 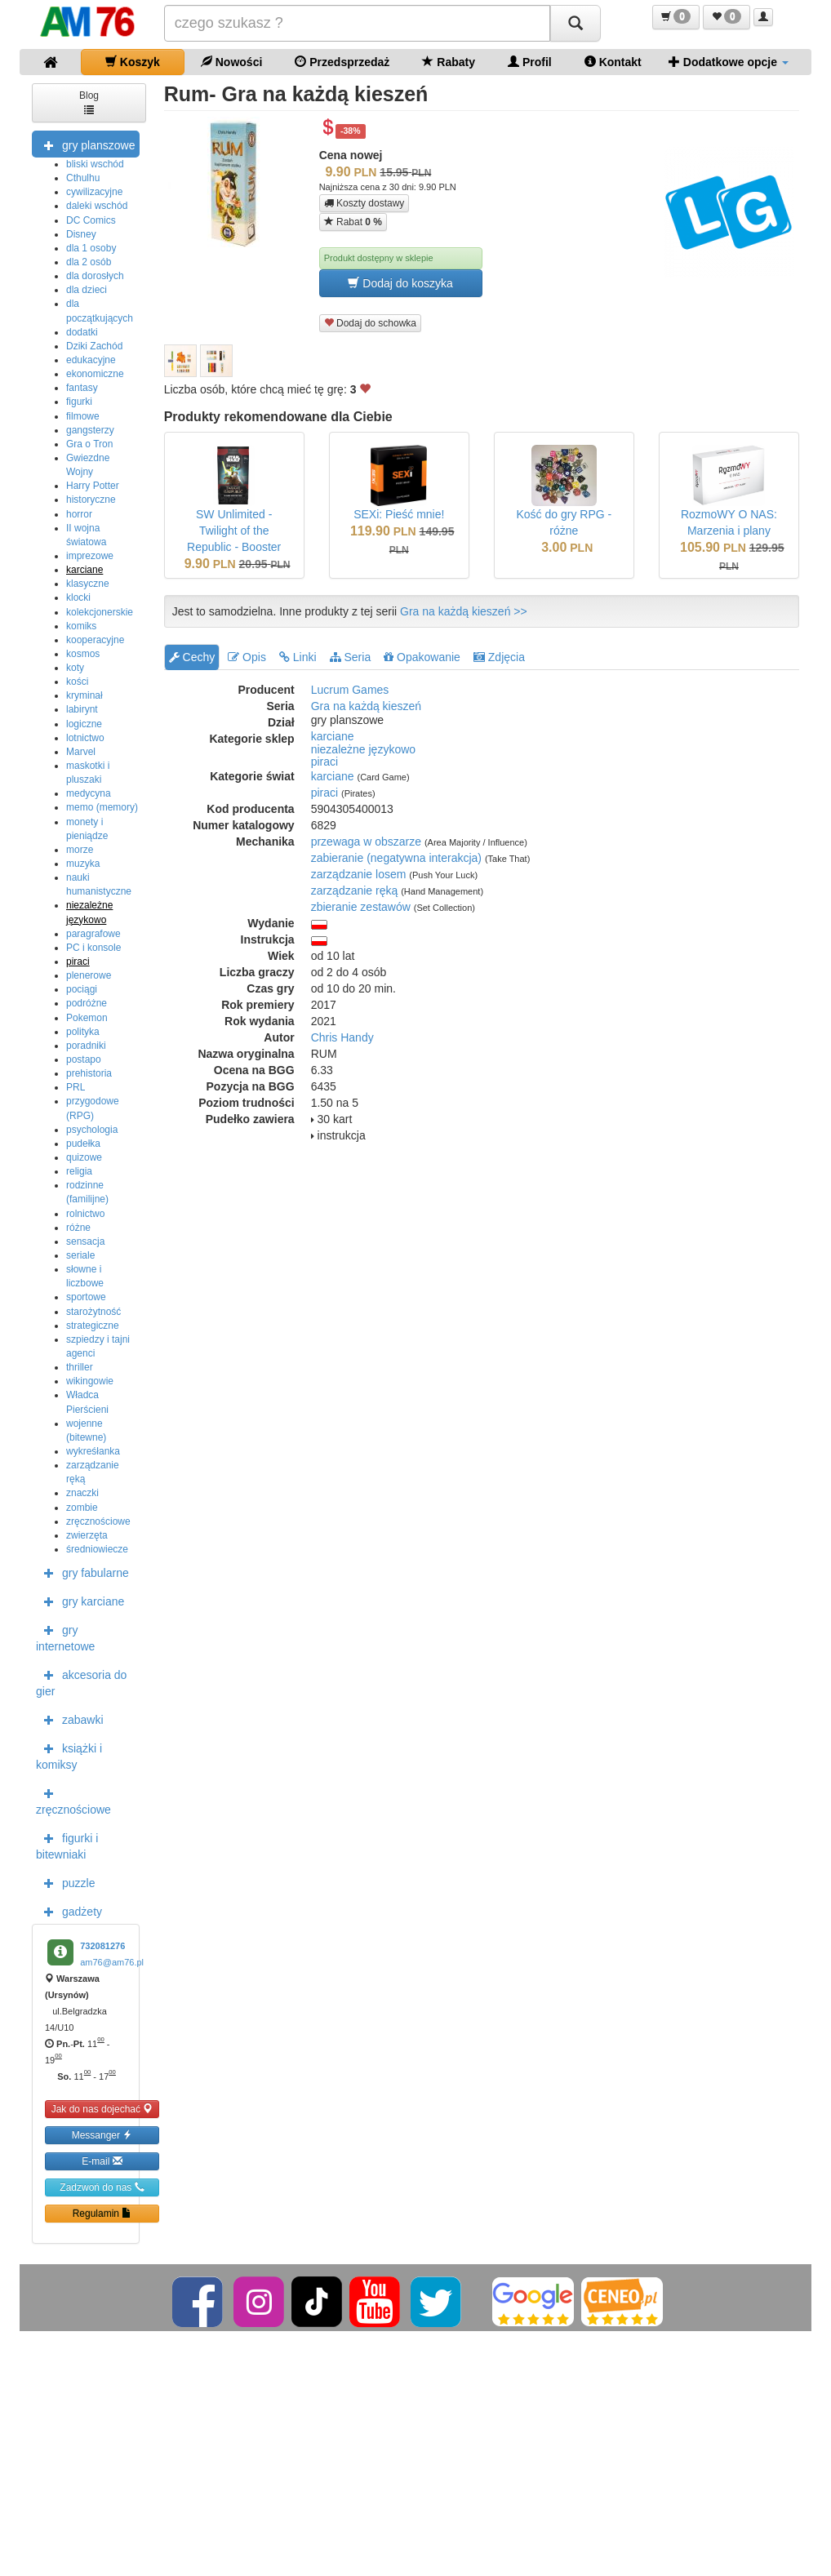 What do you see at coordinates (83, 654) in the screenshot?
I see `kosmos` at bounding box center [83, 654].